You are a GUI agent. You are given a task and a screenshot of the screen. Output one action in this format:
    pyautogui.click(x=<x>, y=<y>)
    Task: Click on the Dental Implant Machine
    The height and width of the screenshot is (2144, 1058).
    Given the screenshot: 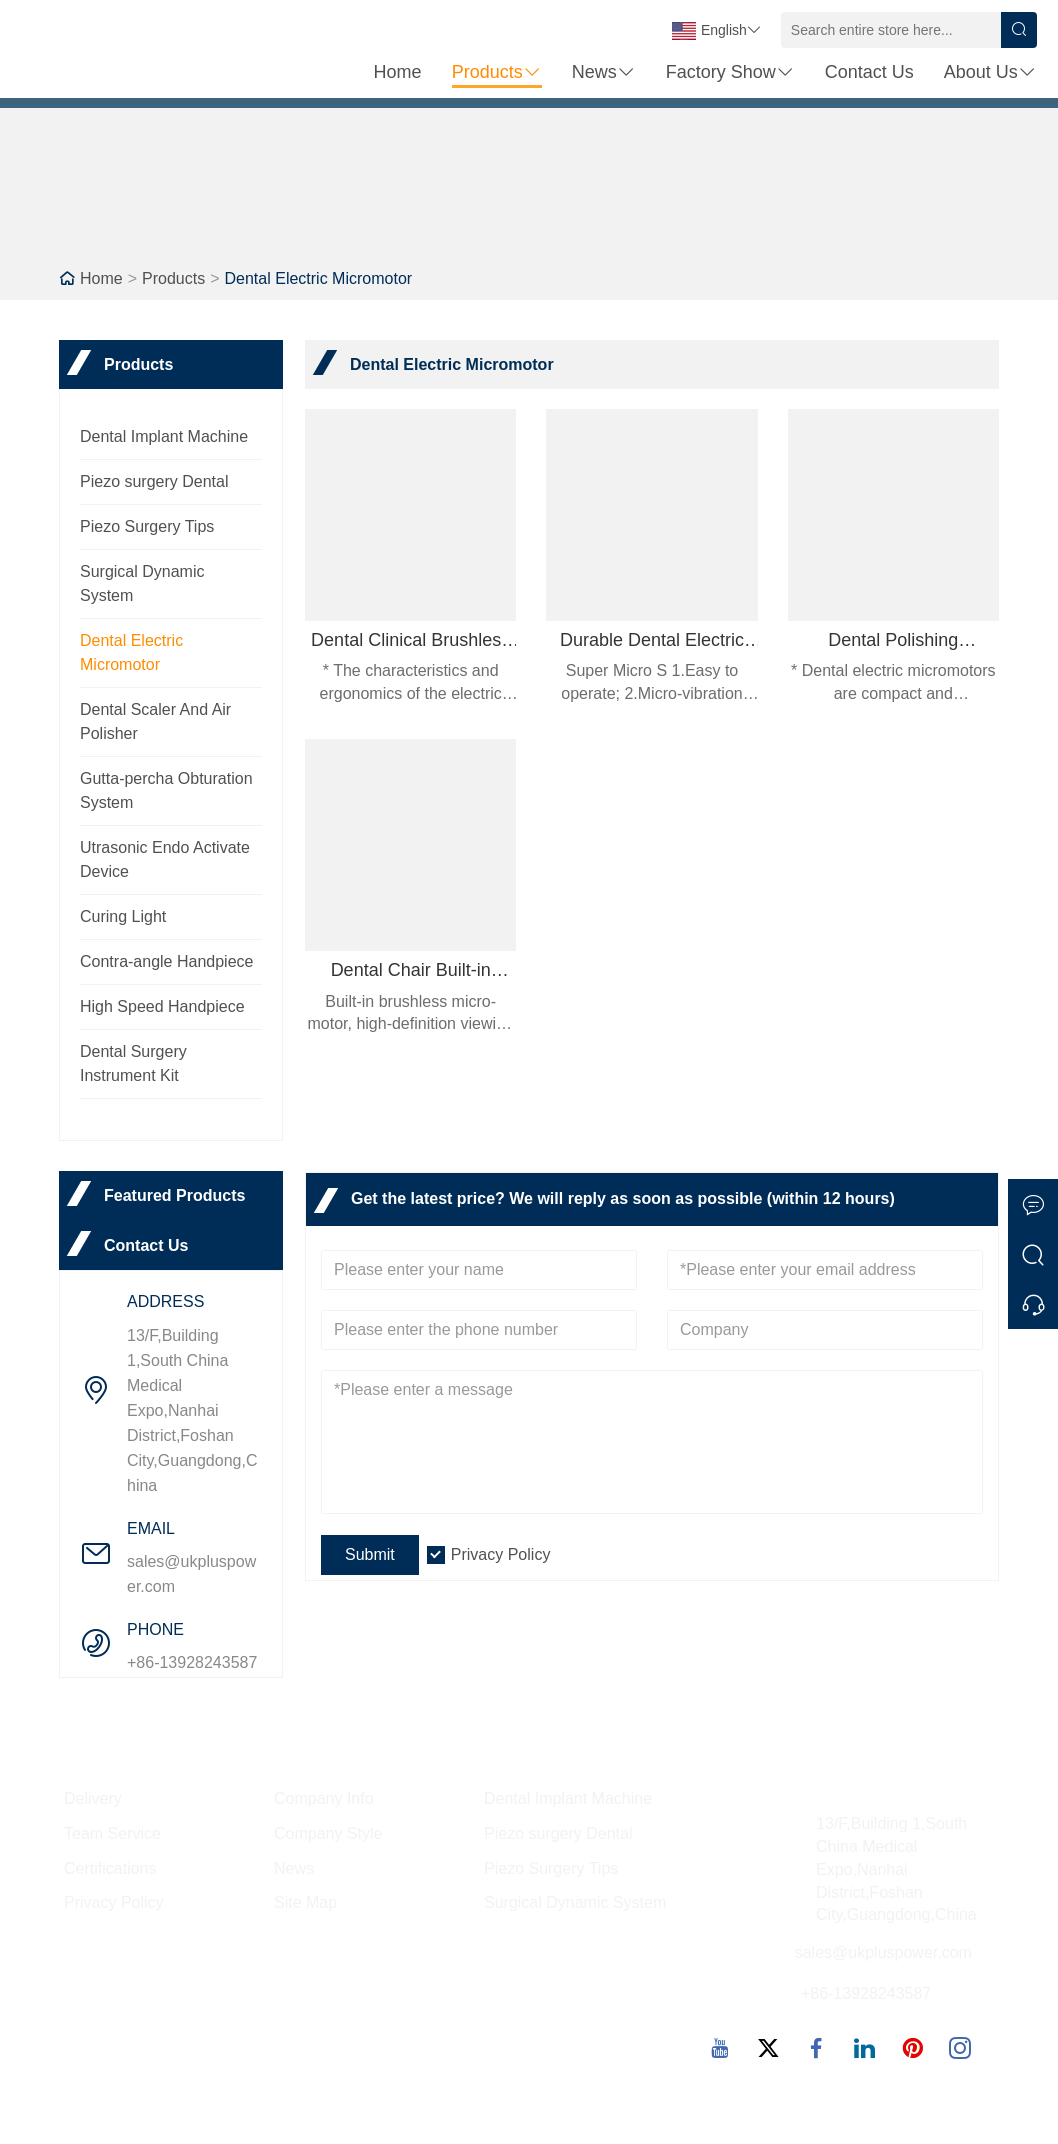 What is the action you would take?
    pyautogui.click(x=164, y=436)
    